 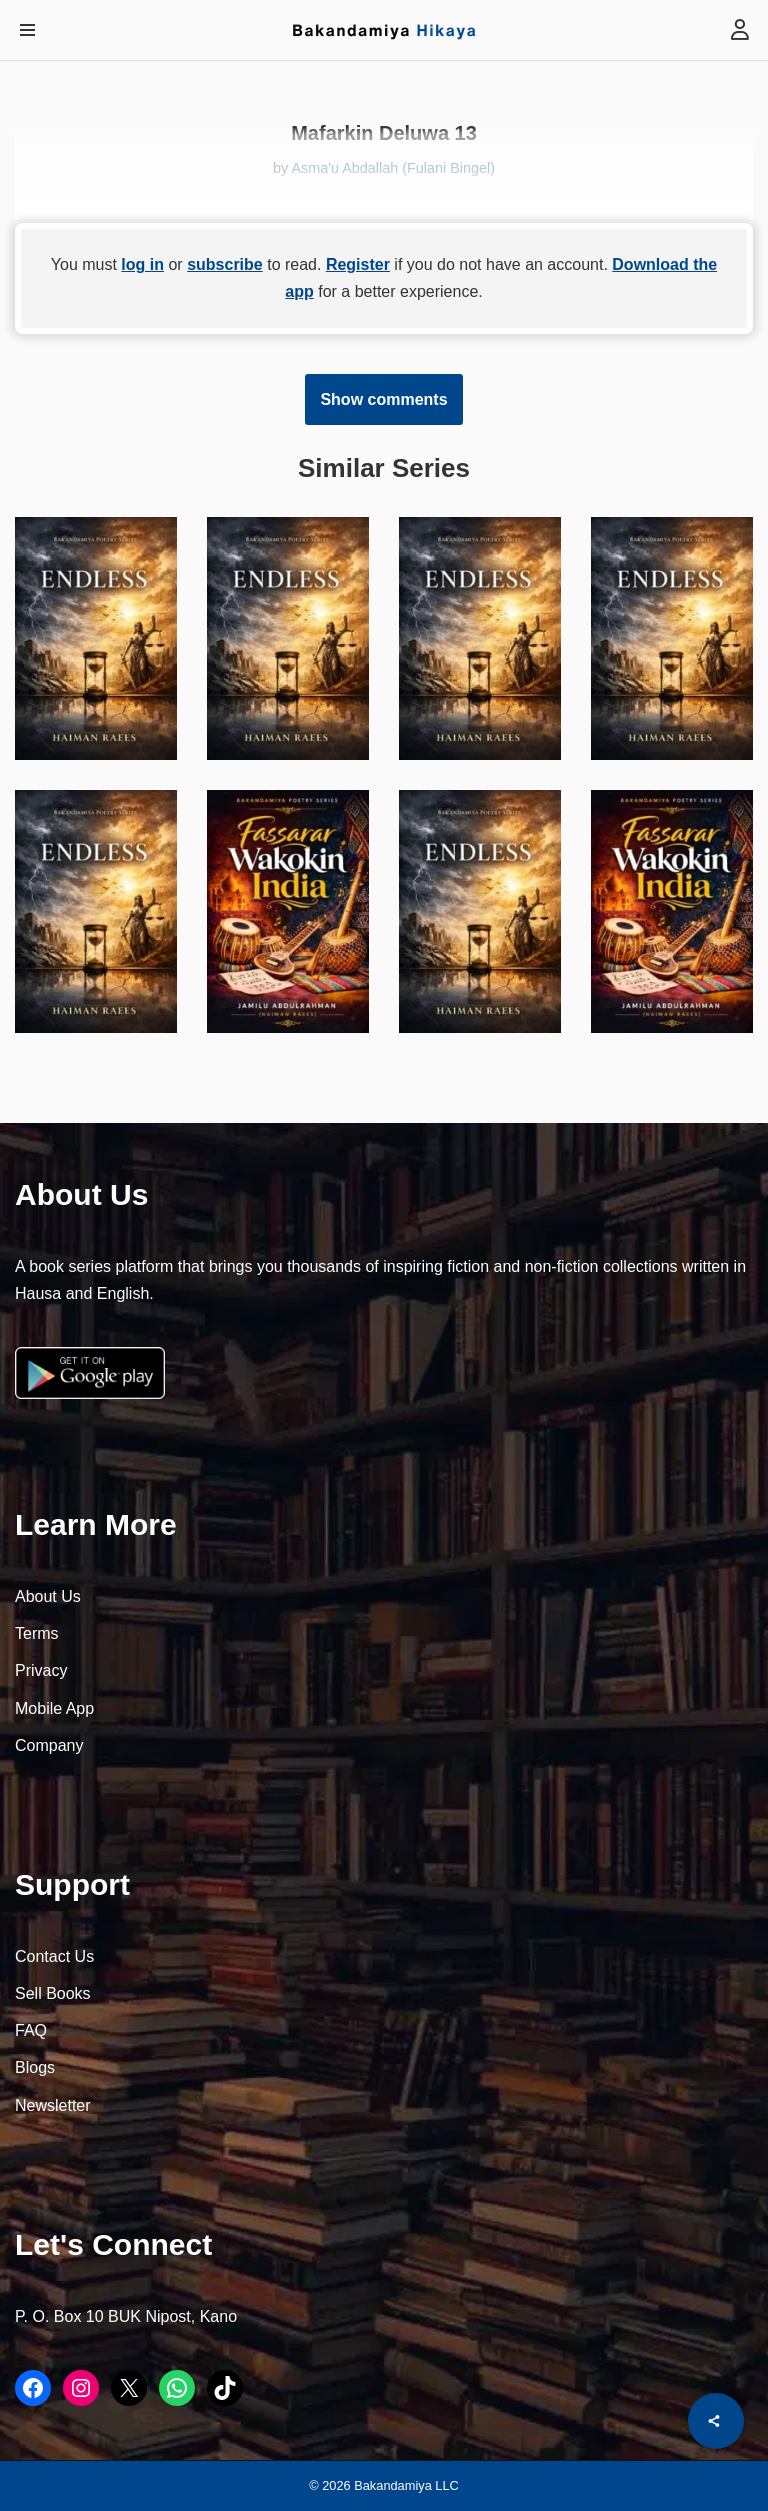 I want to click on Newsletter, so click(x=53, y=2105).